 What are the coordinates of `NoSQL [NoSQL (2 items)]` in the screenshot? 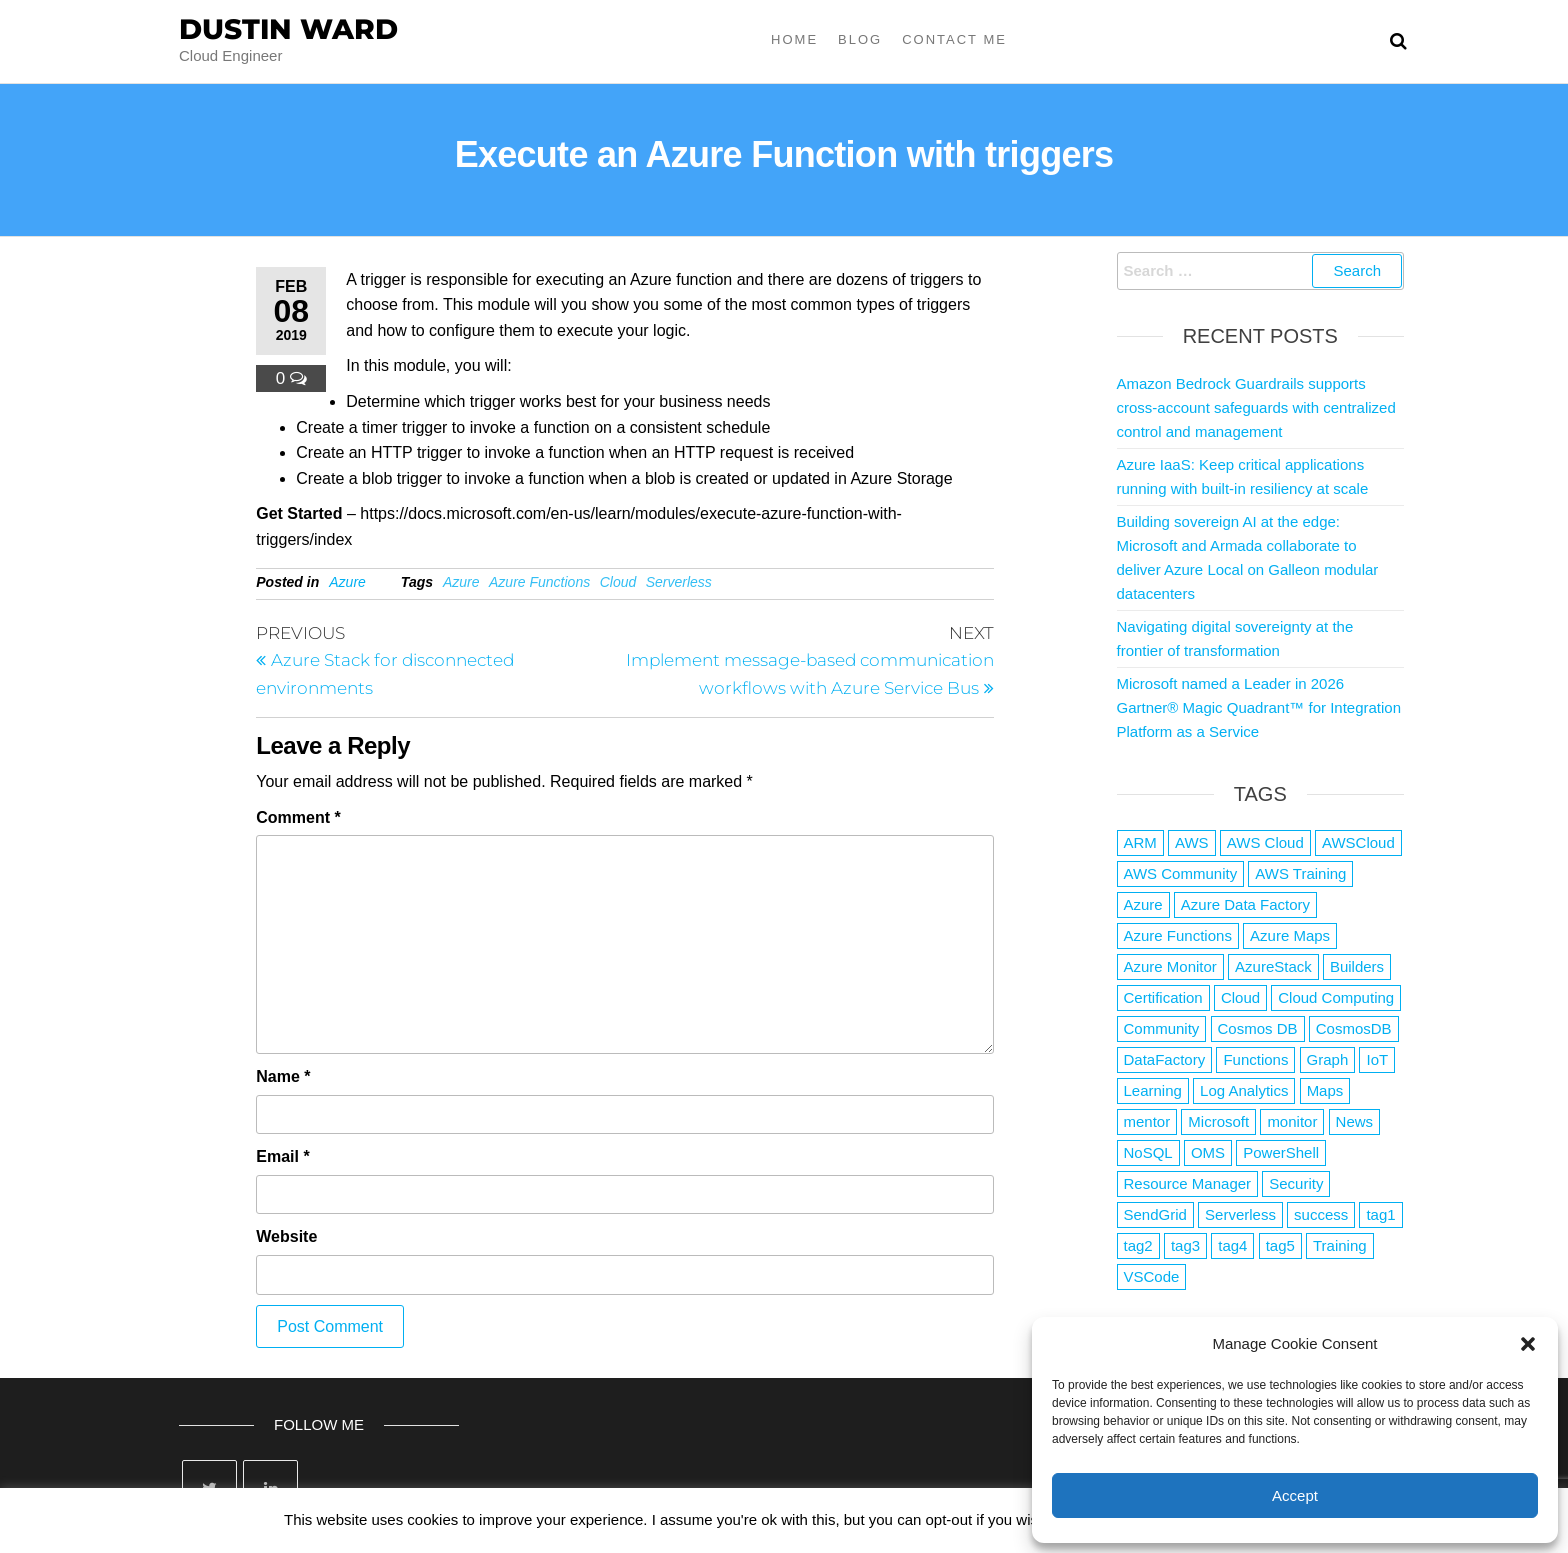 It's located at (1148, 1152).